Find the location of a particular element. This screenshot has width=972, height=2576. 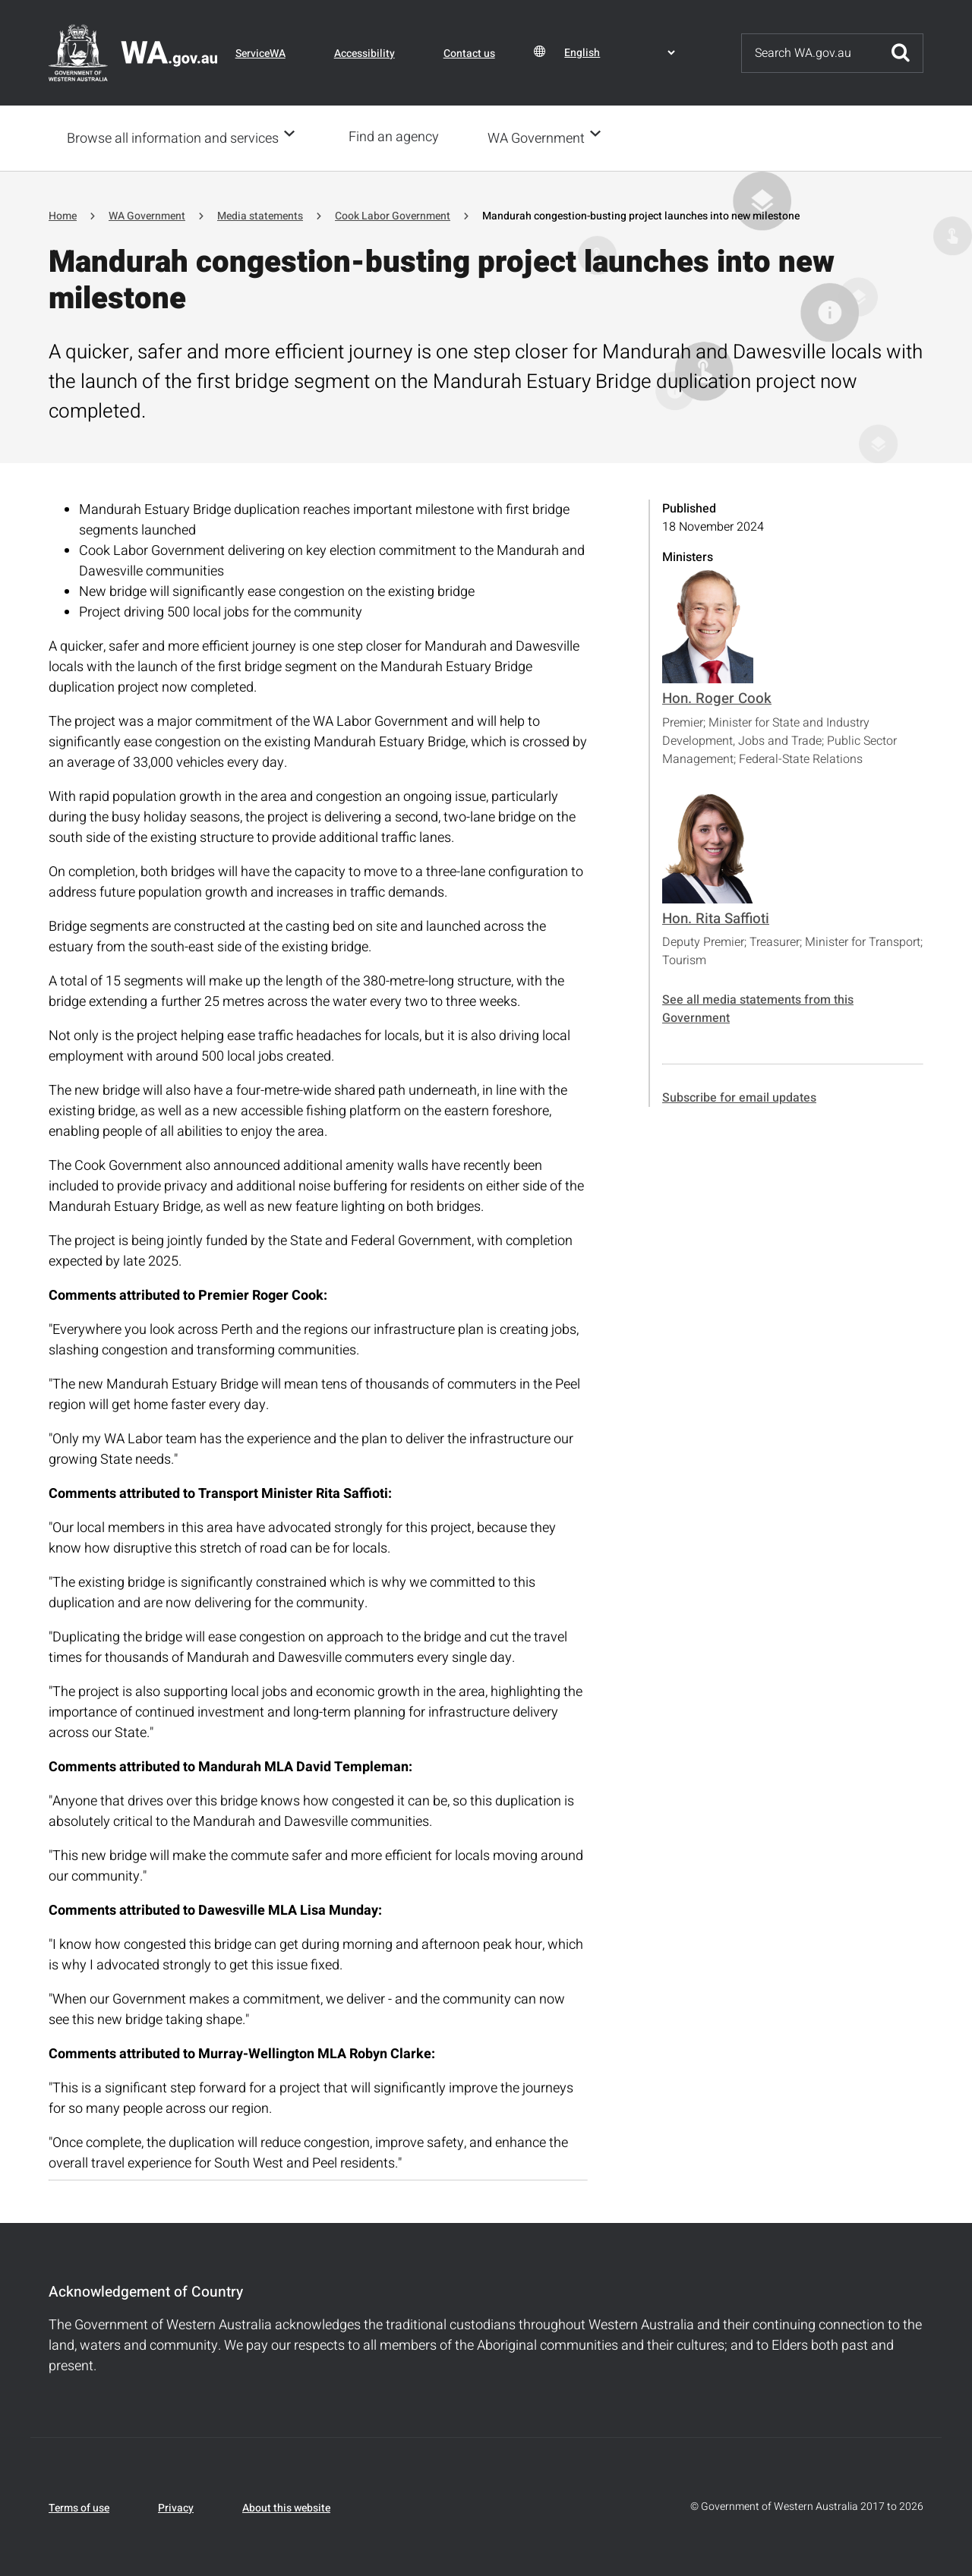

About this website is located at coordinates (286, 2507).